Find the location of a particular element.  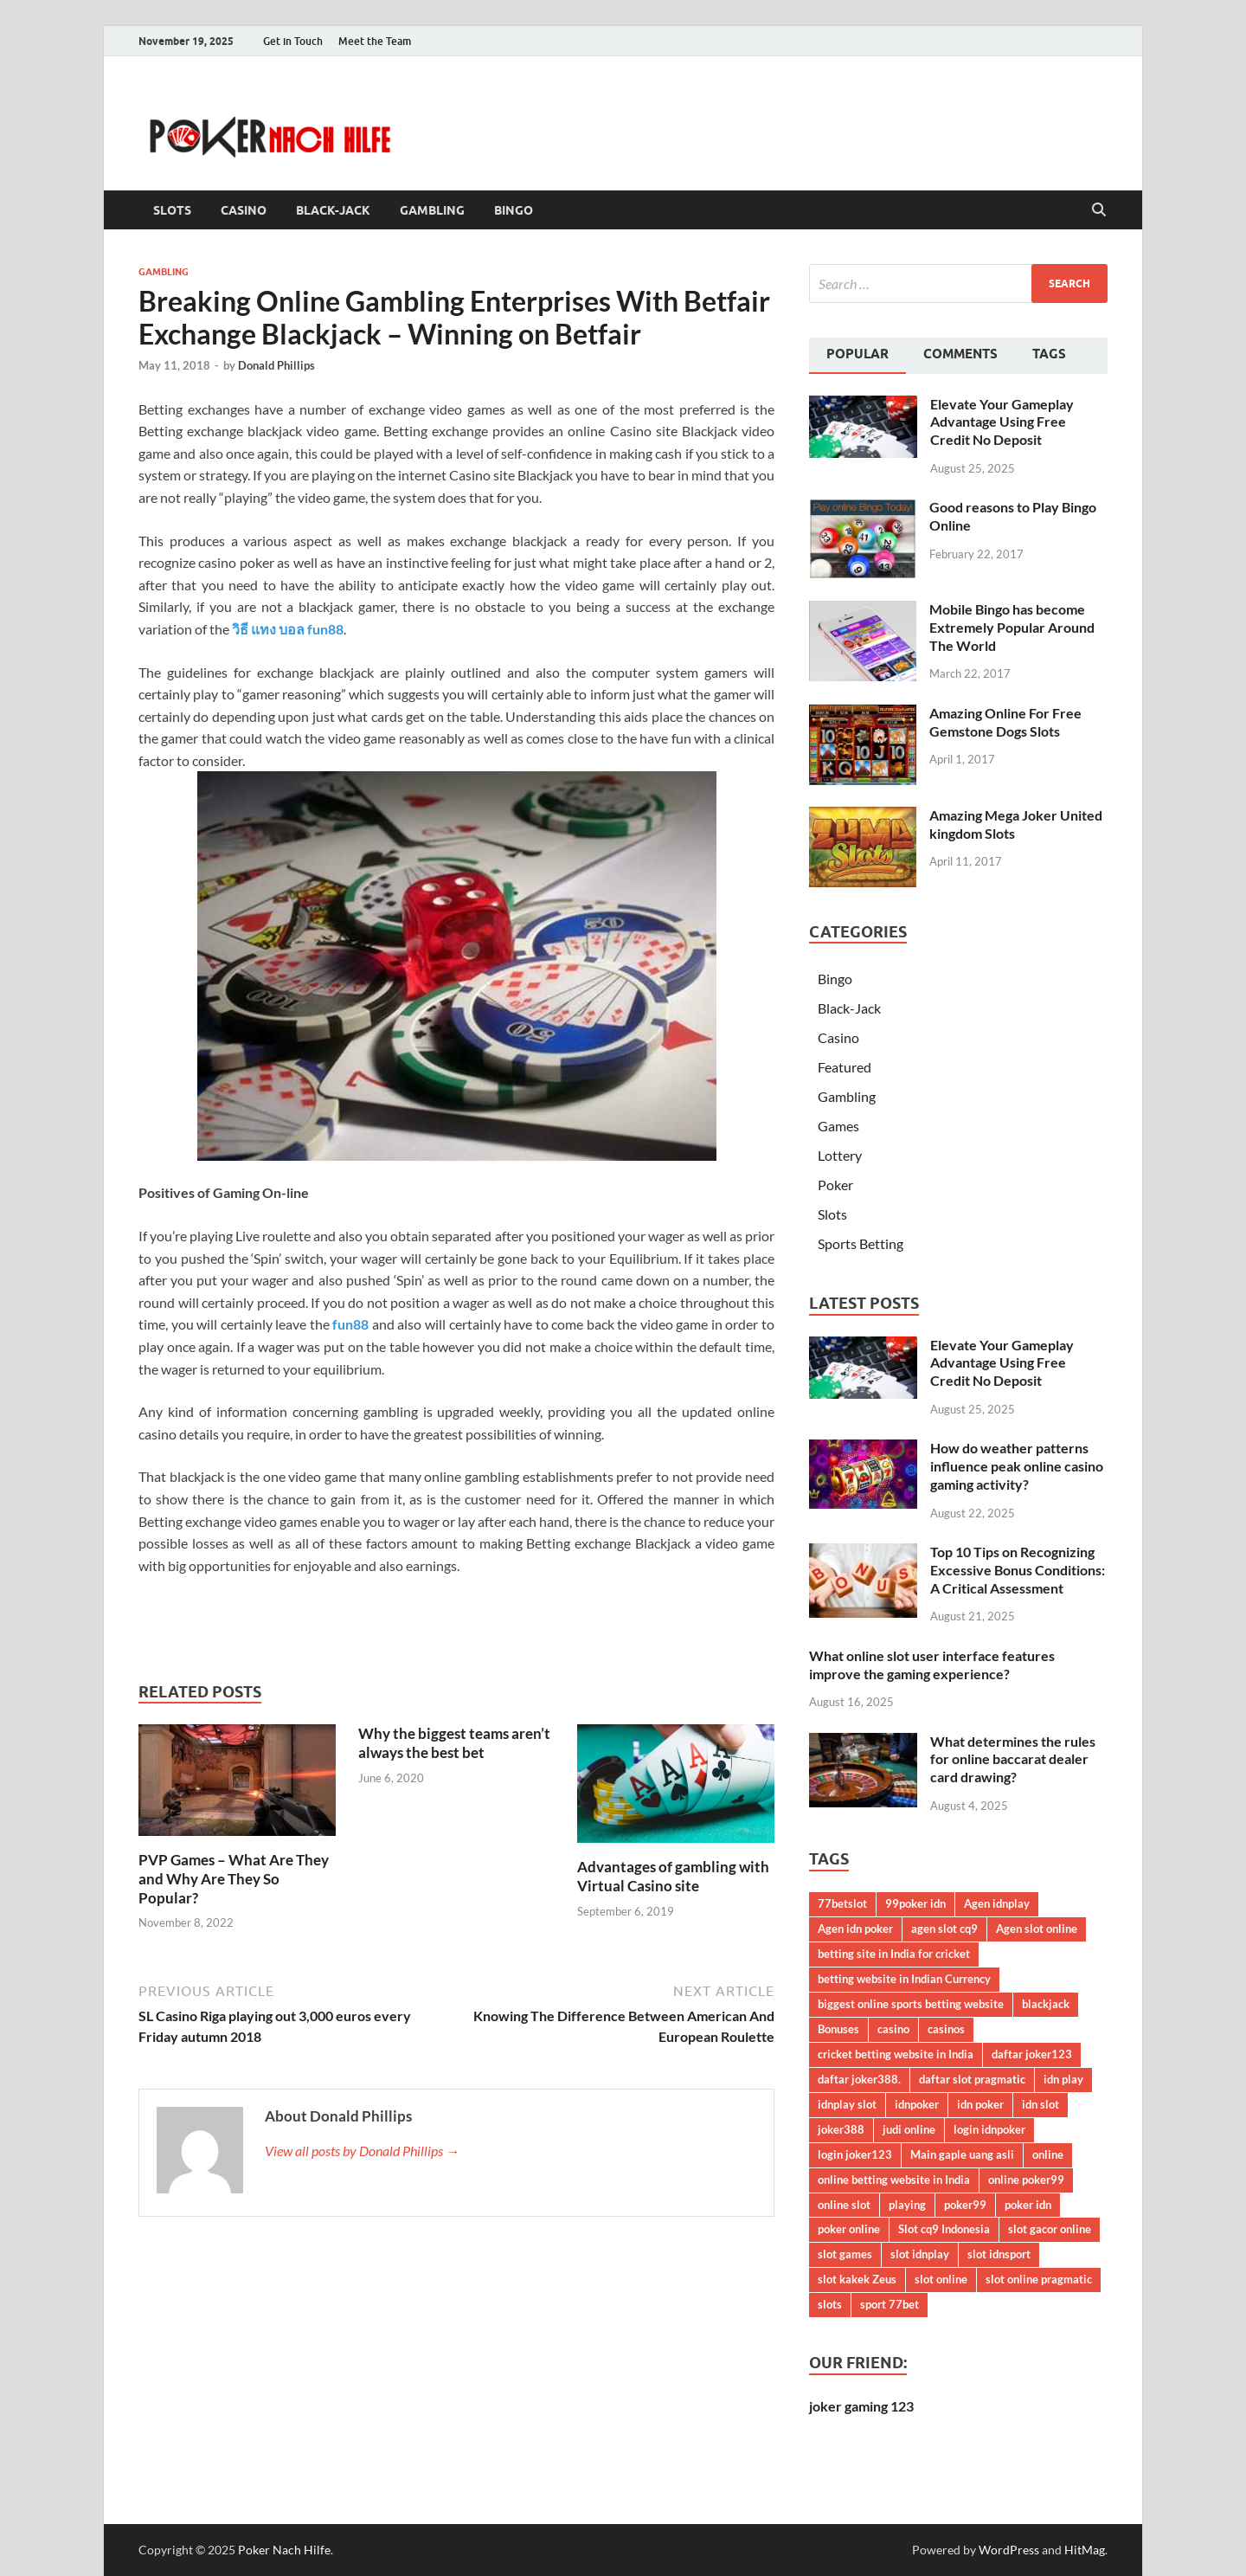

online betting website in India is located at coordinates (894, 2179).